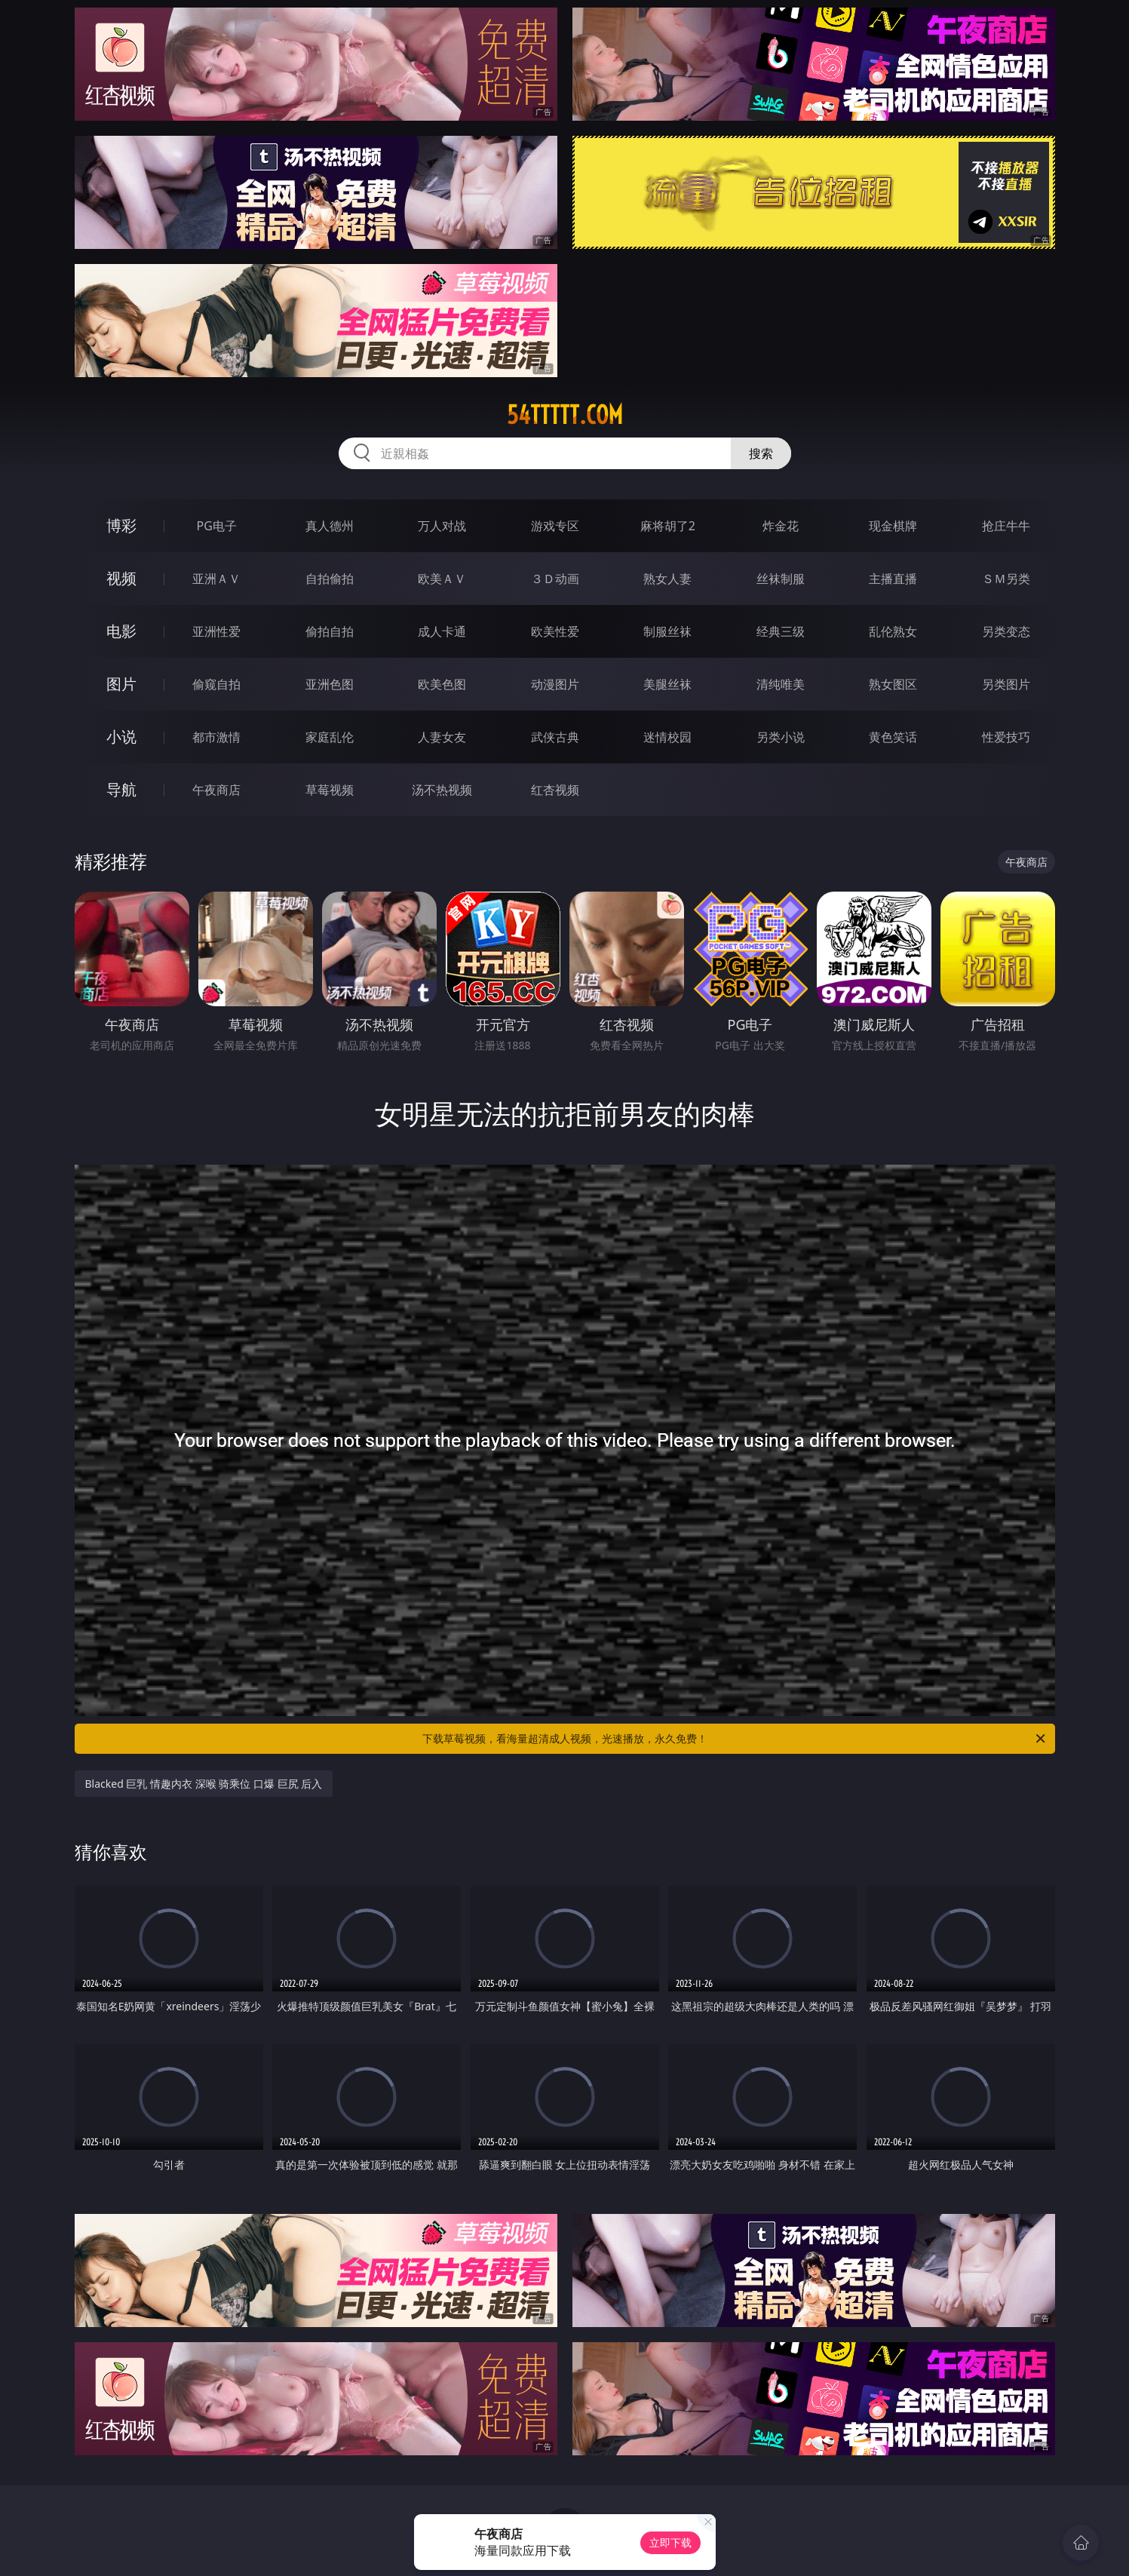 The image size is (1129, 2576). What do you see at coordinates (555, 737) in the screenshot?
I see `武侠古典` at bounding box center [555, 737].